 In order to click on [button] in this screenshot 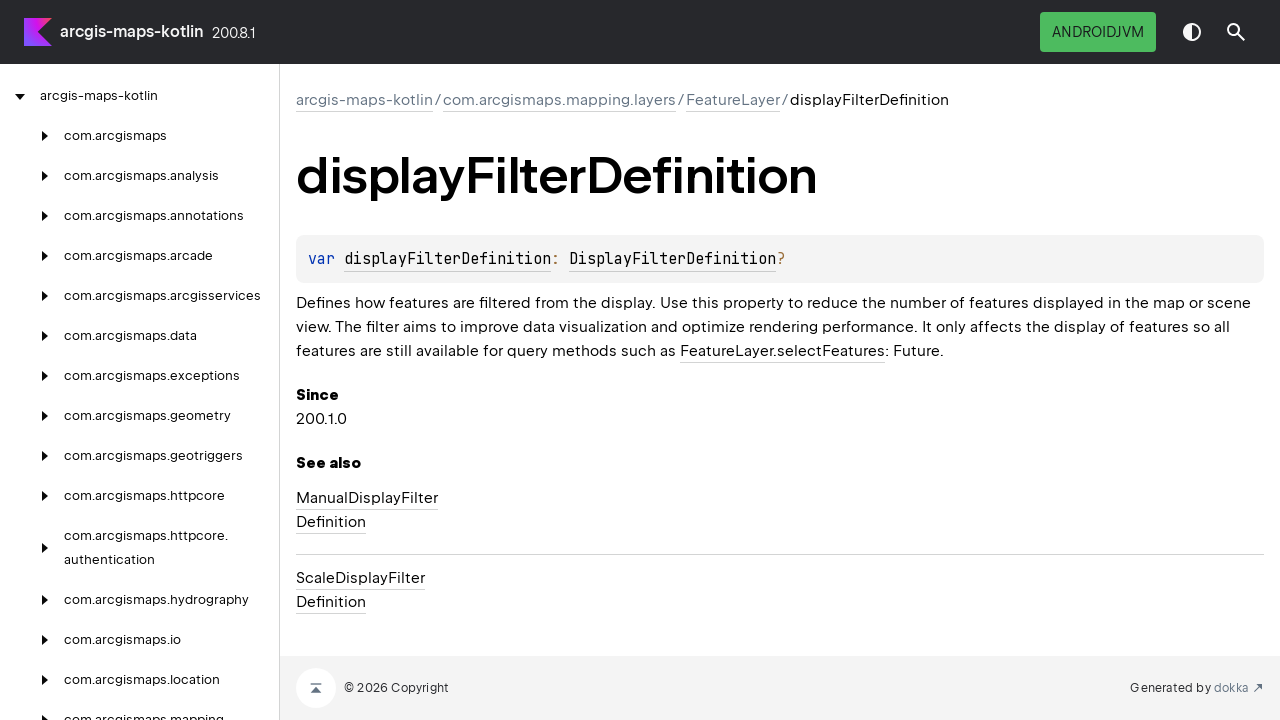, I will do `click(1236, 32)`.